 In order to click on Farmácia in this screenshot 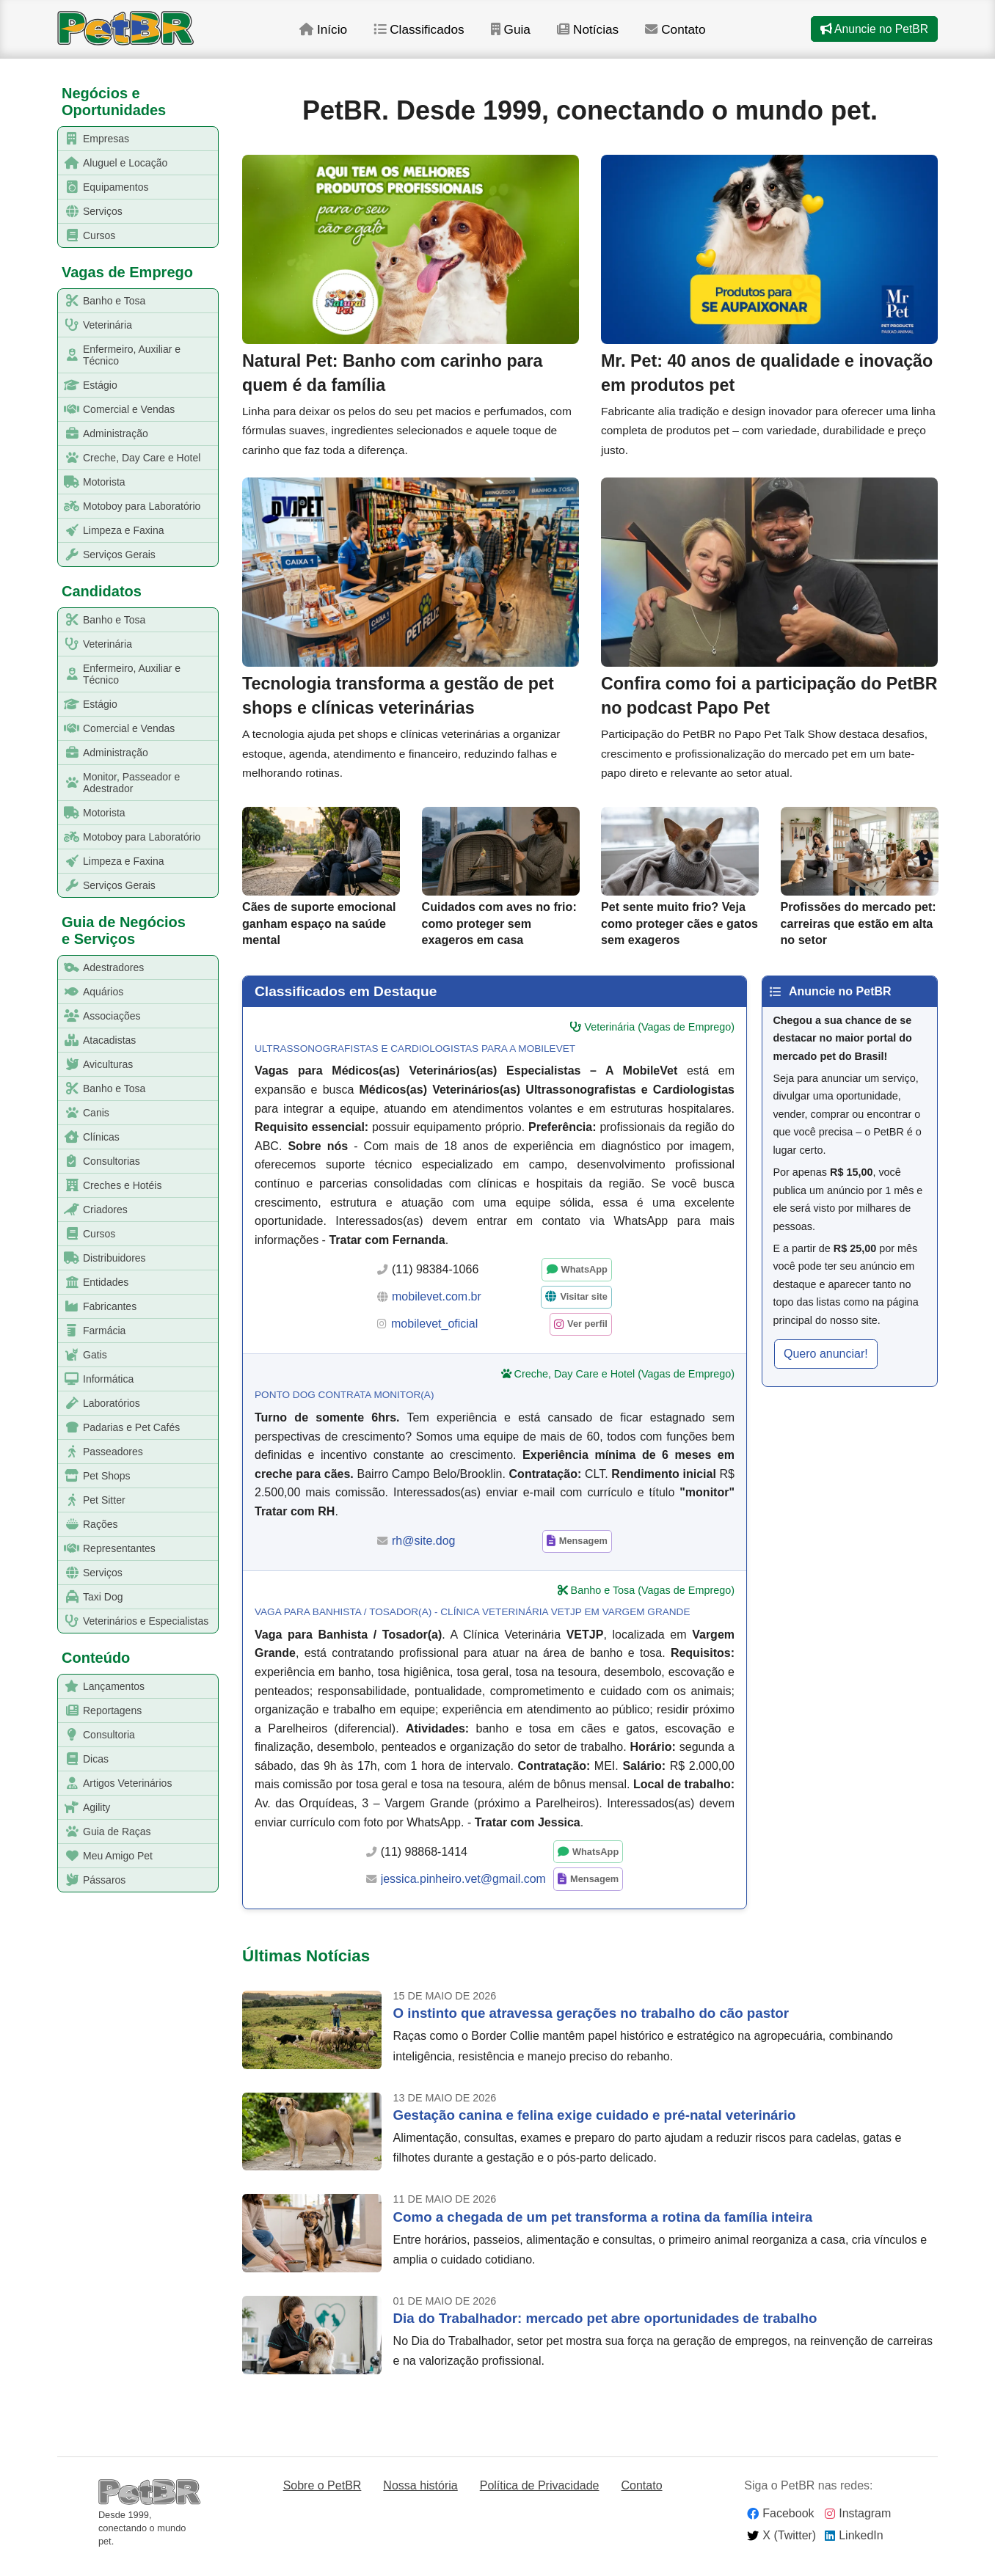, I will do `click(92, 1331)`.